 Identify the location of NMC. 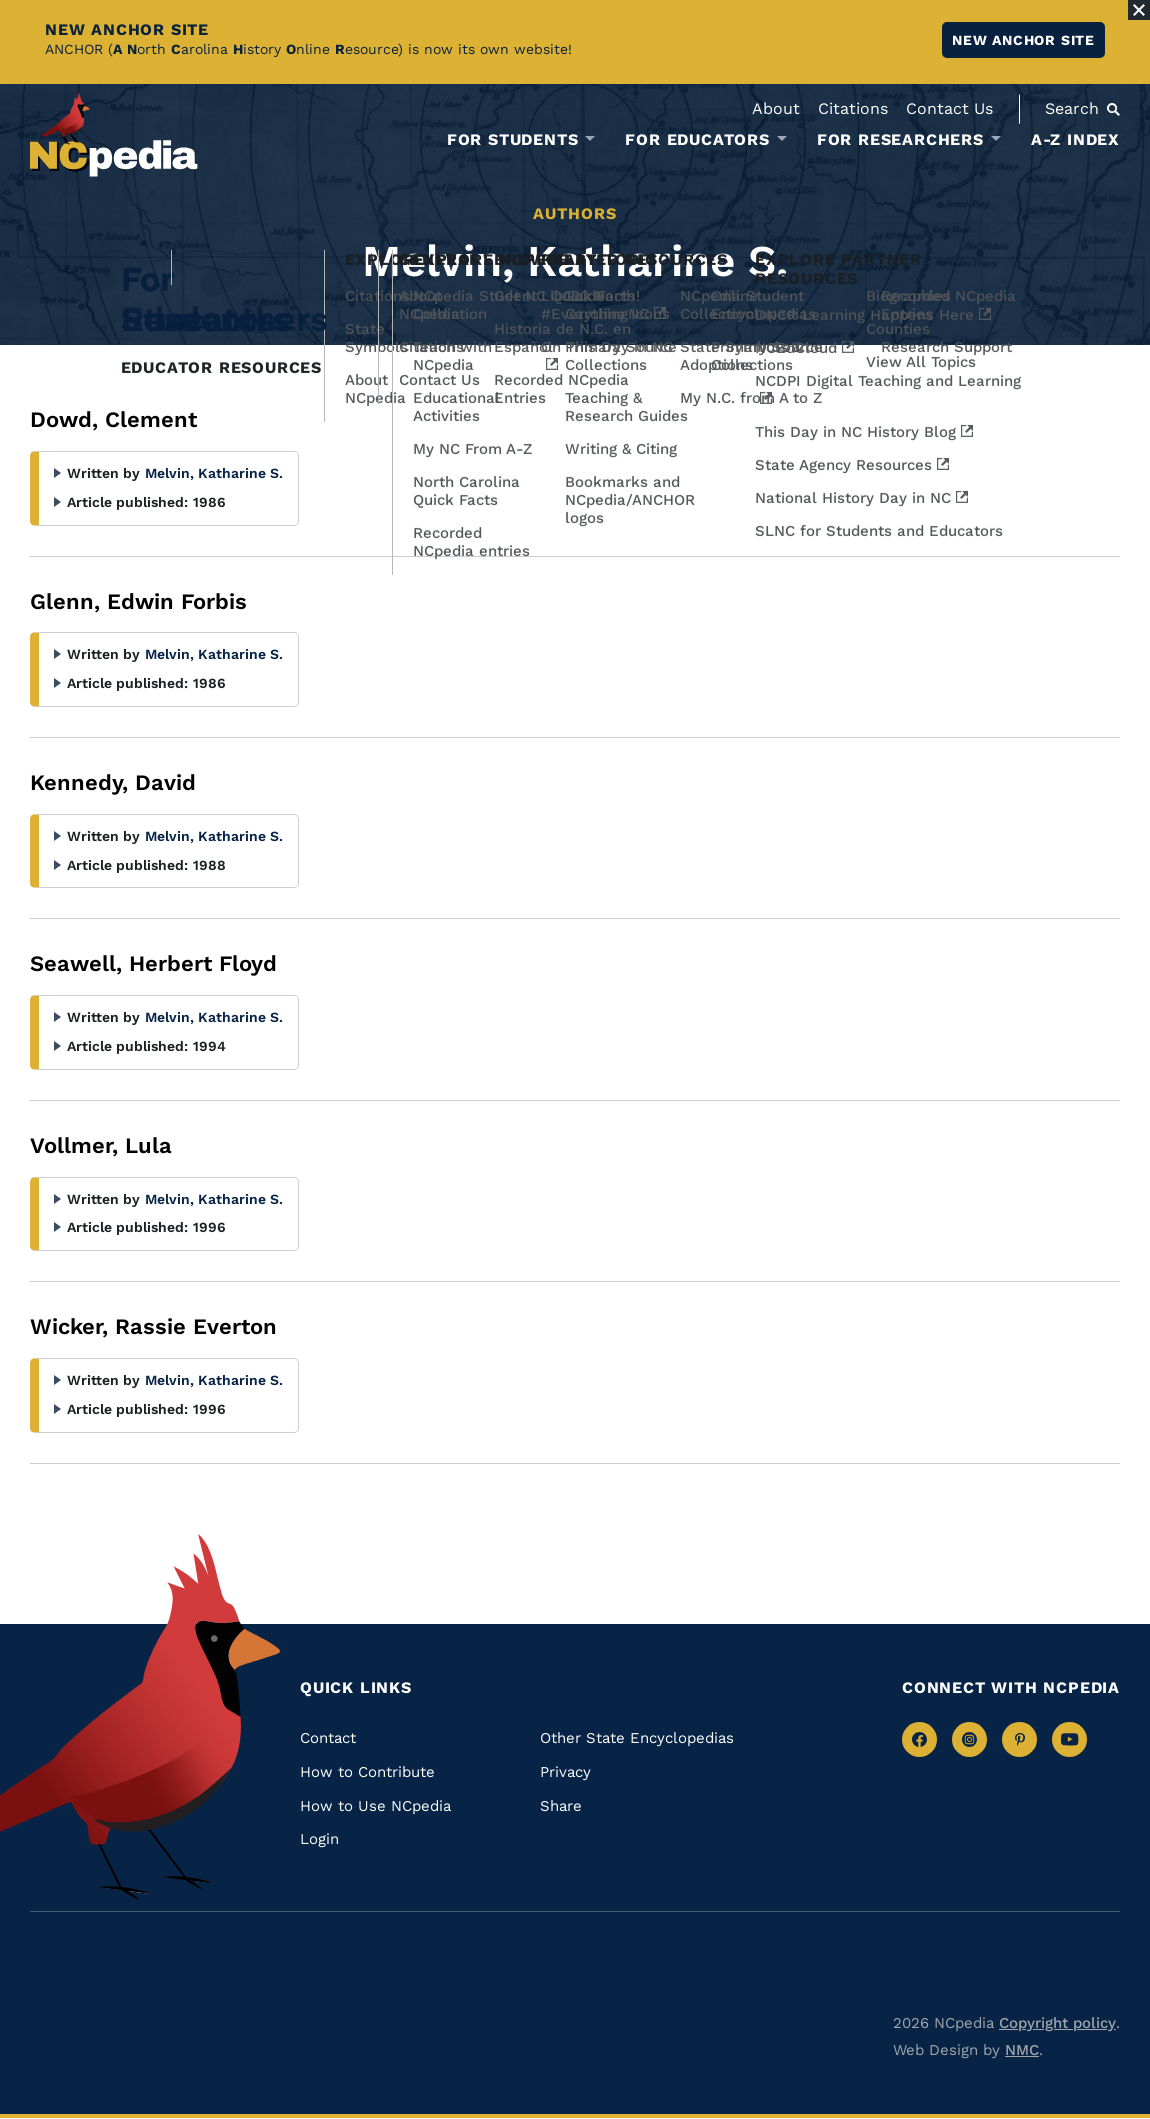
(1022, 2050).